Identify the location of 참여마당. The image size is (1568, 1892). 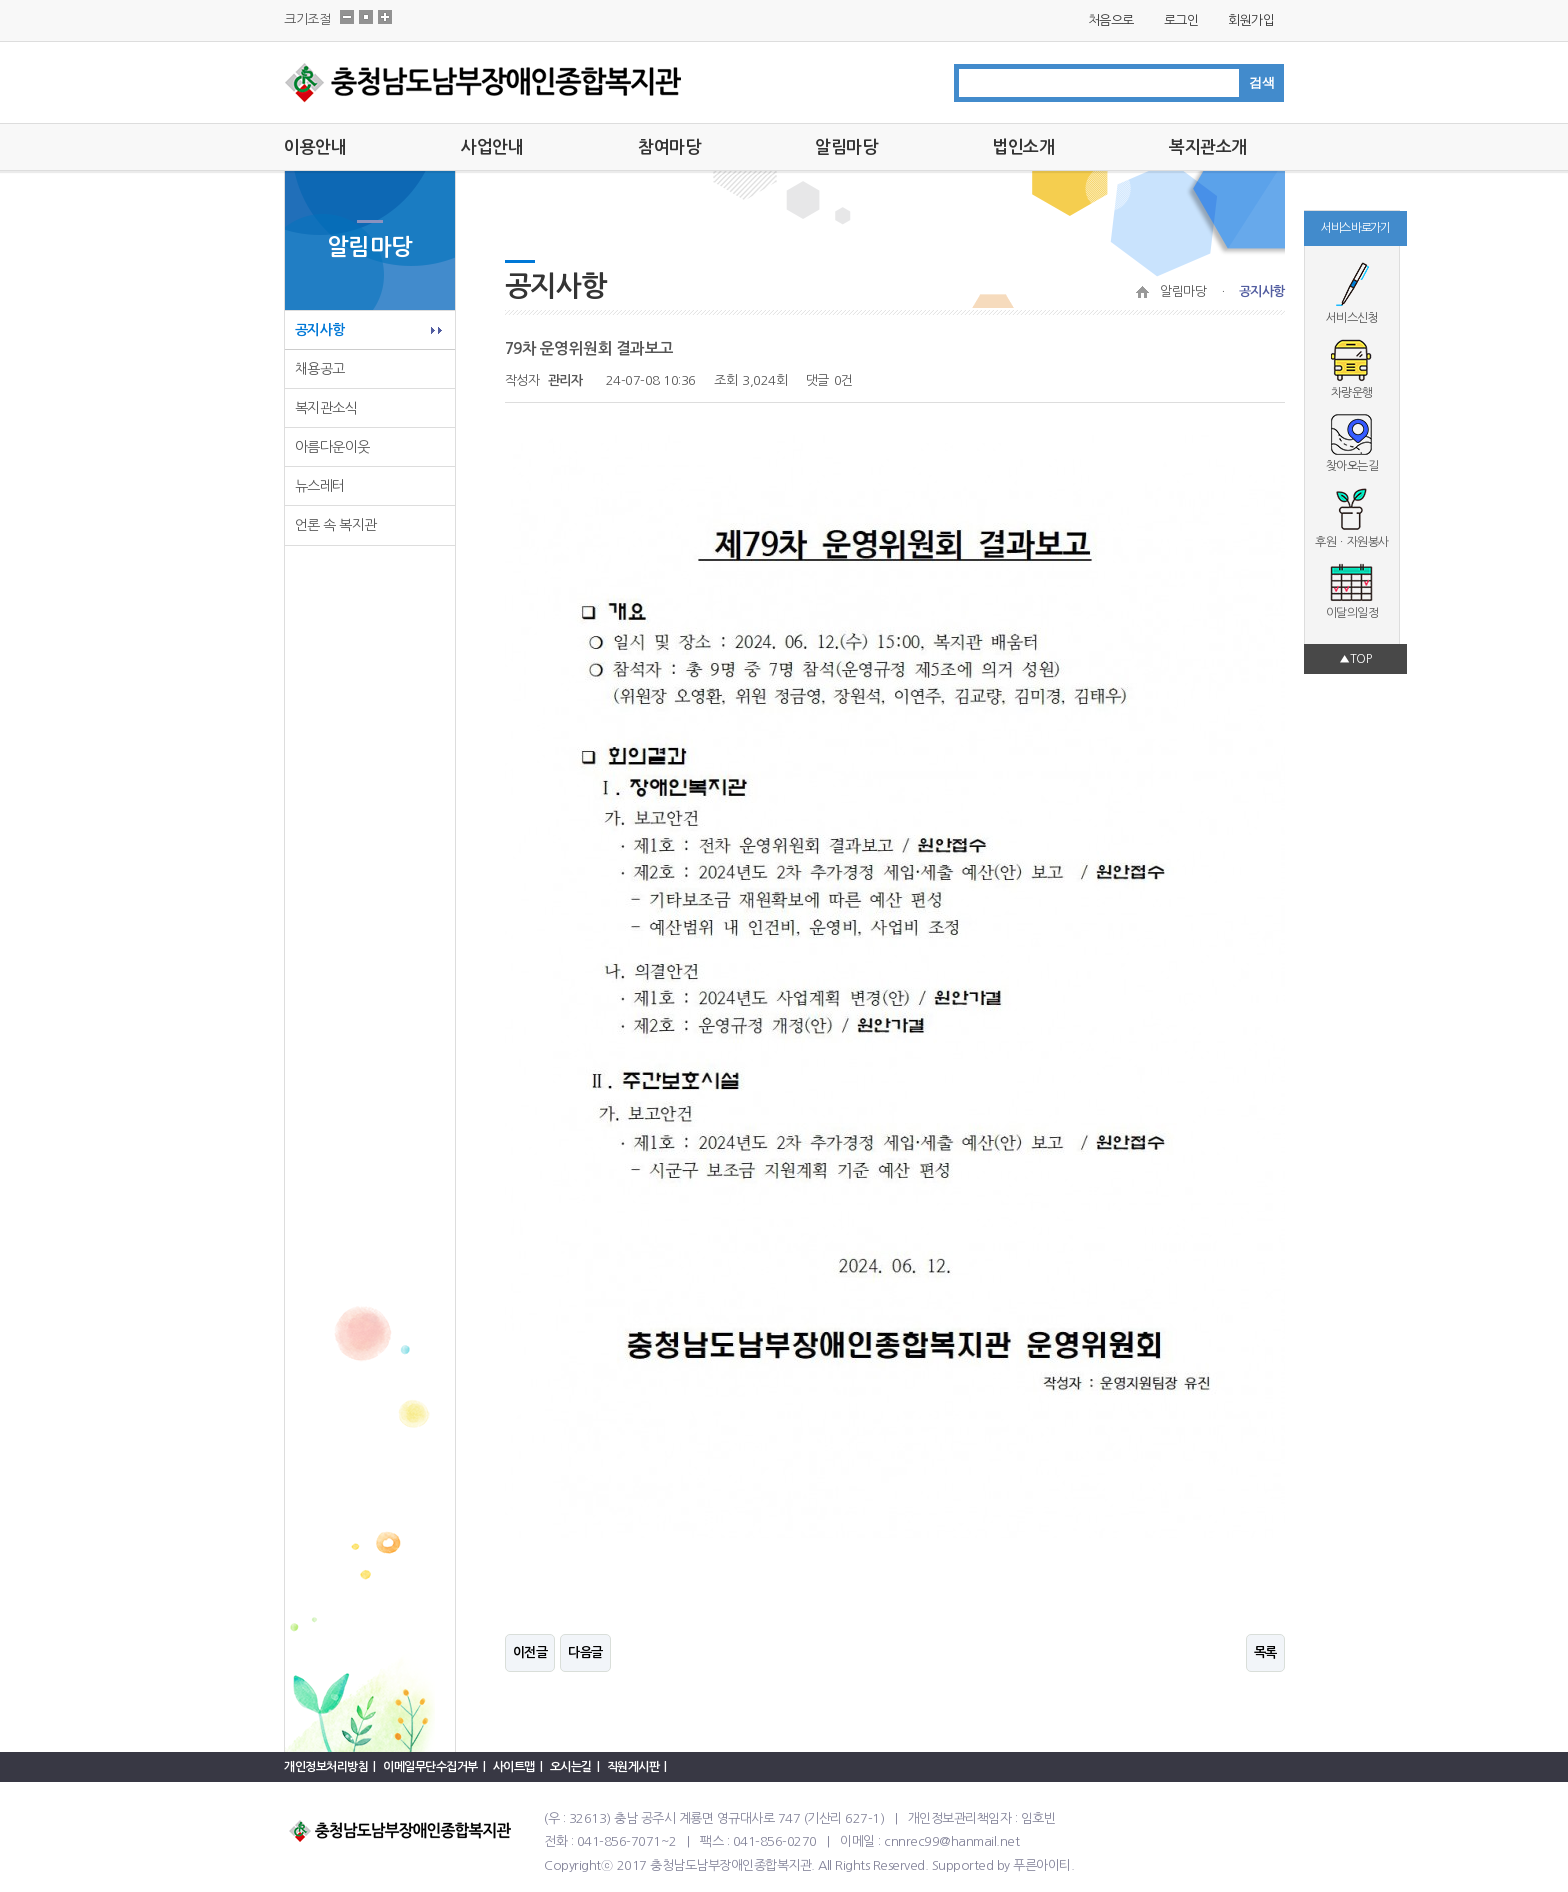
(669, 147).